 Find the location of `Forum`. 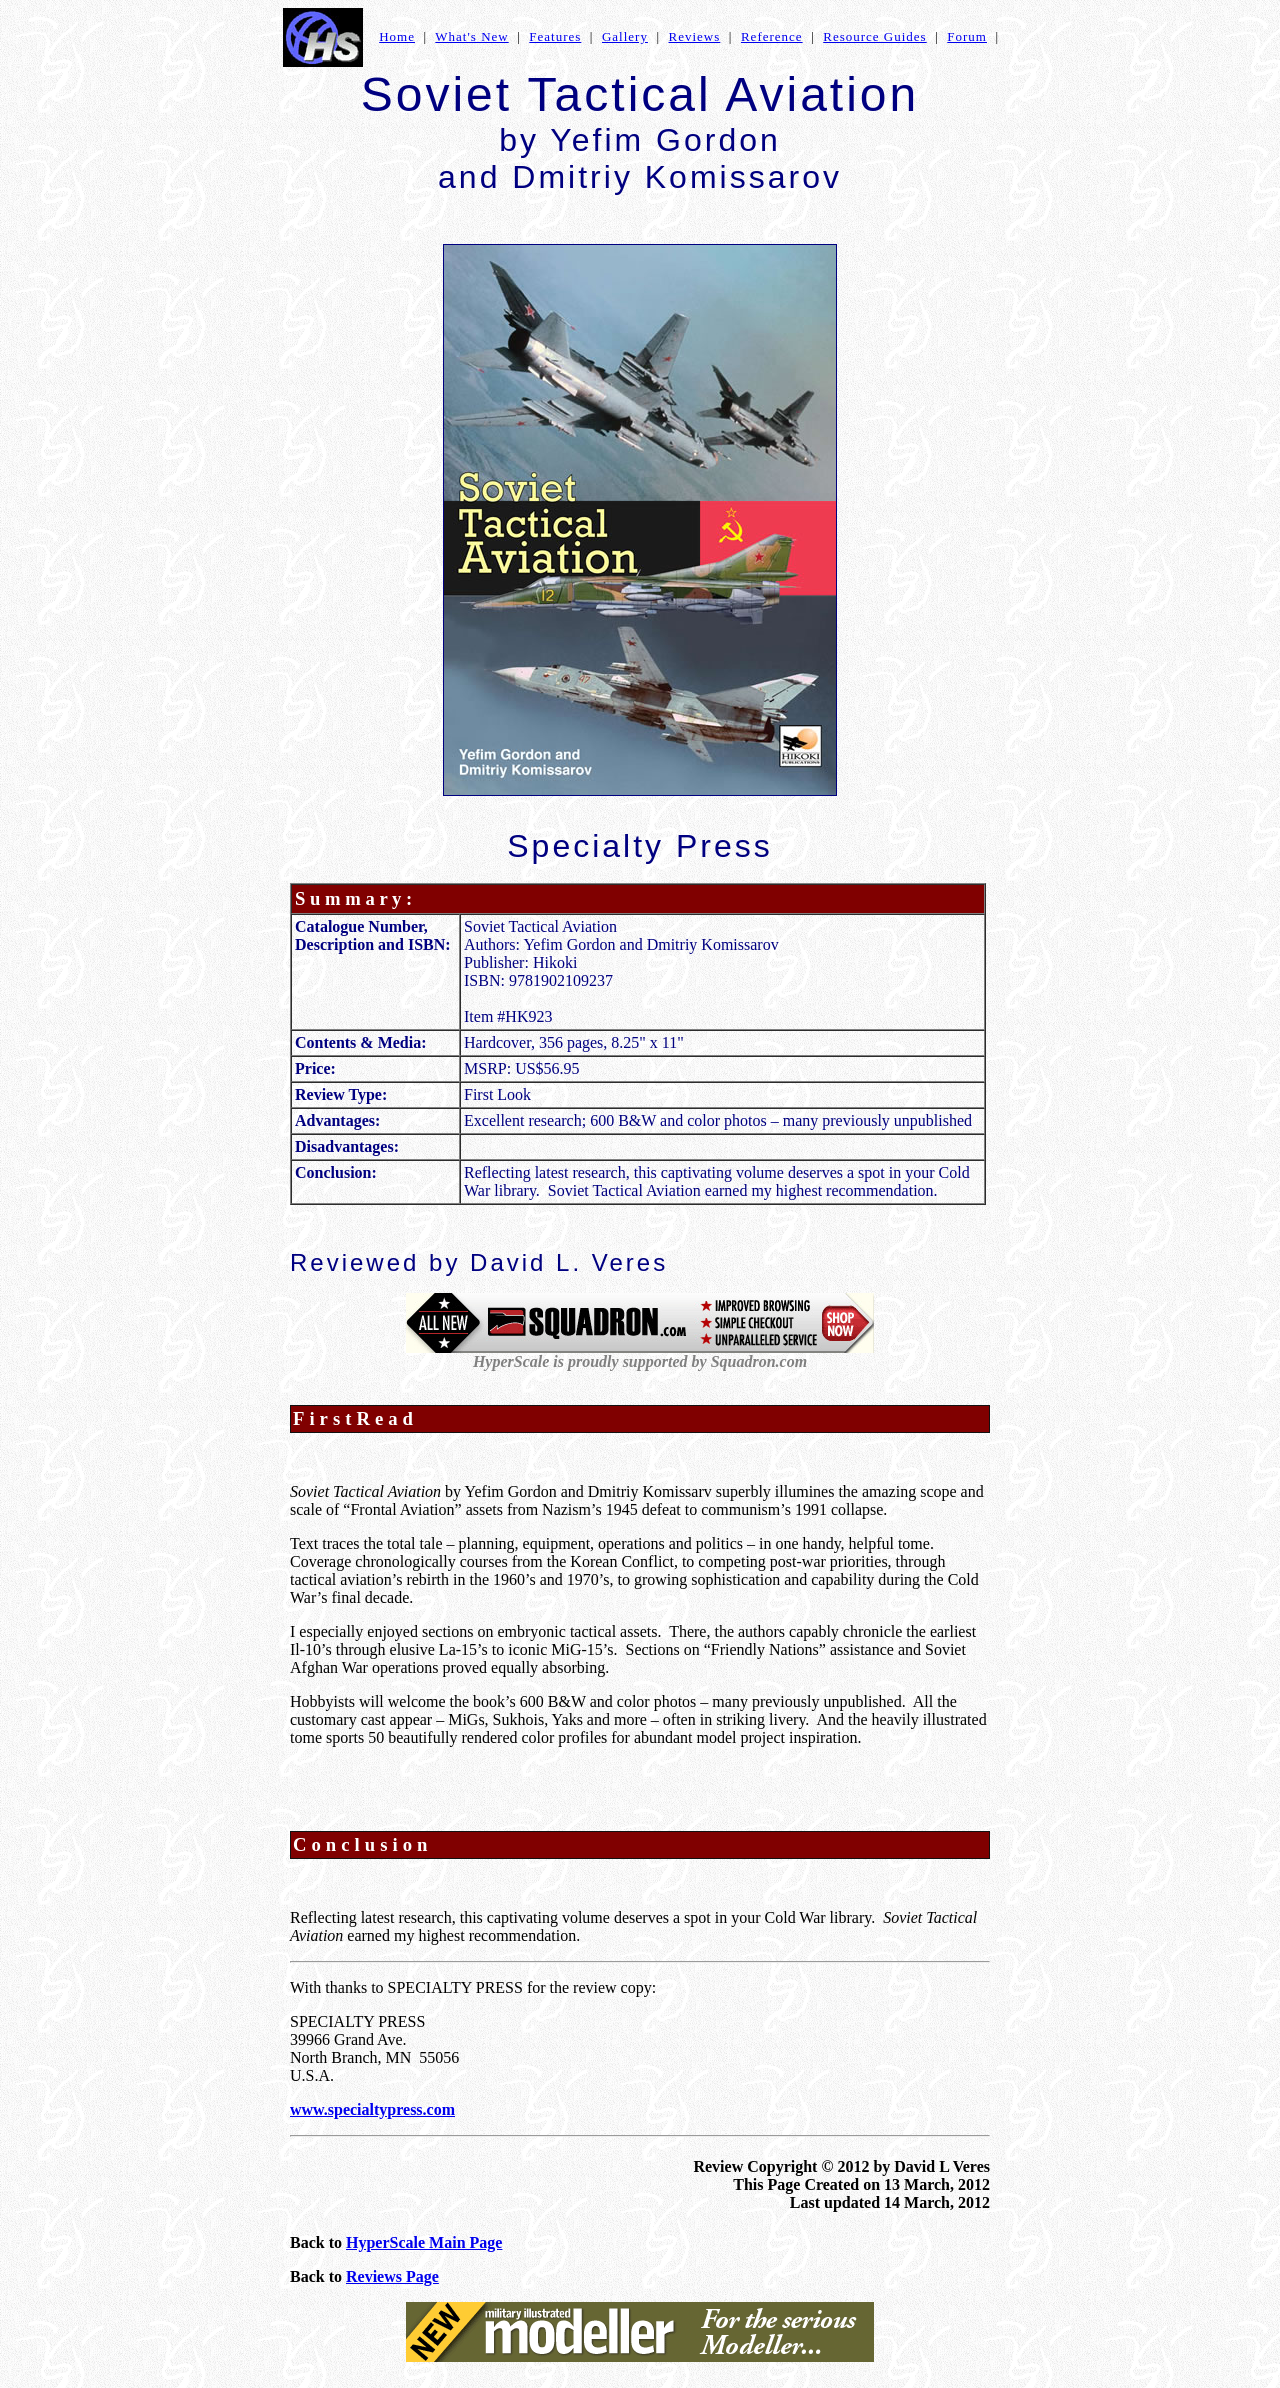

Forum is located at coordinates (967, 36).